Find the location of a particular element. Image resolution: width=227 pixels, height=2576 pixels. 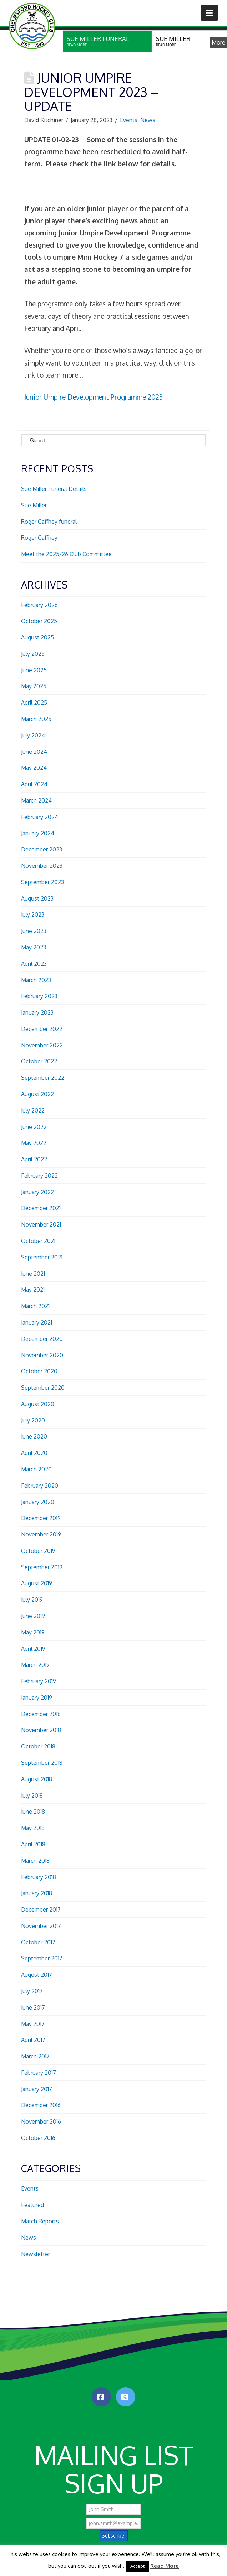

October 2018 is located at coordinates (38, 1746).